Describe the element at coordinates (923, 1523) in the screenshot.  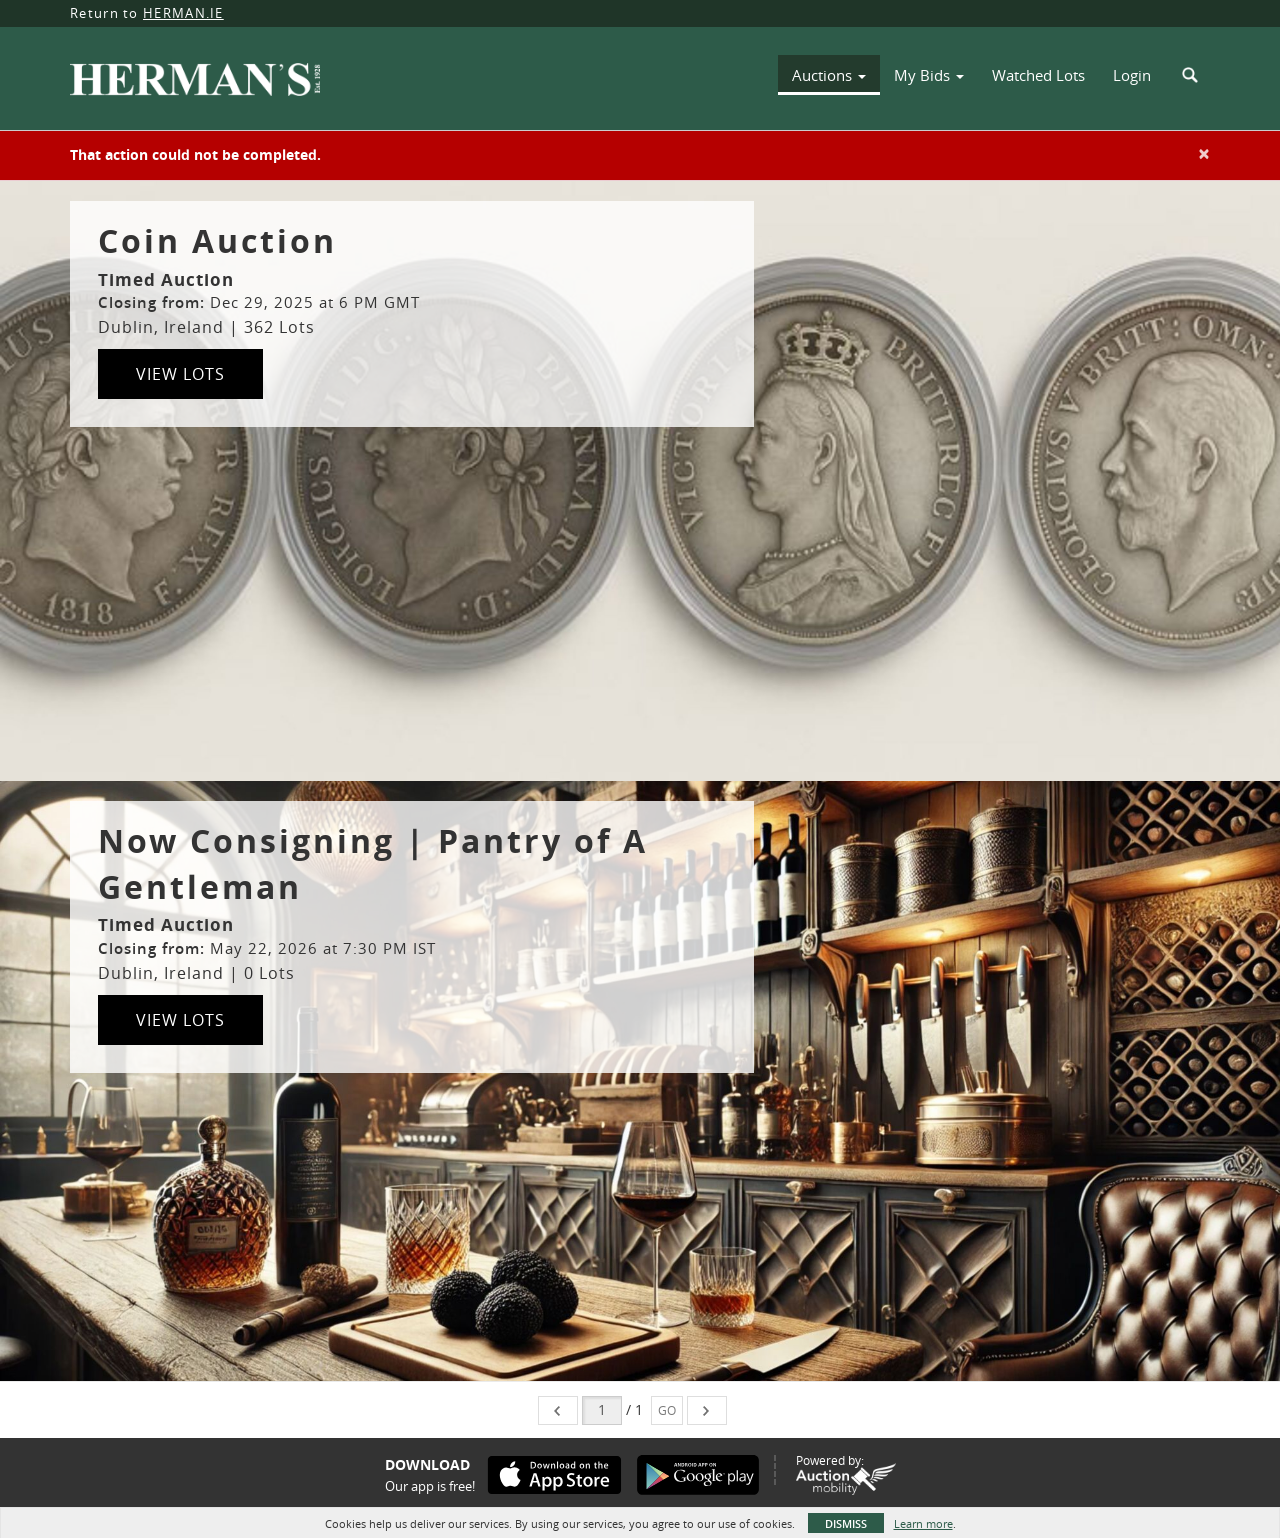
I see `Learn more` at that location.